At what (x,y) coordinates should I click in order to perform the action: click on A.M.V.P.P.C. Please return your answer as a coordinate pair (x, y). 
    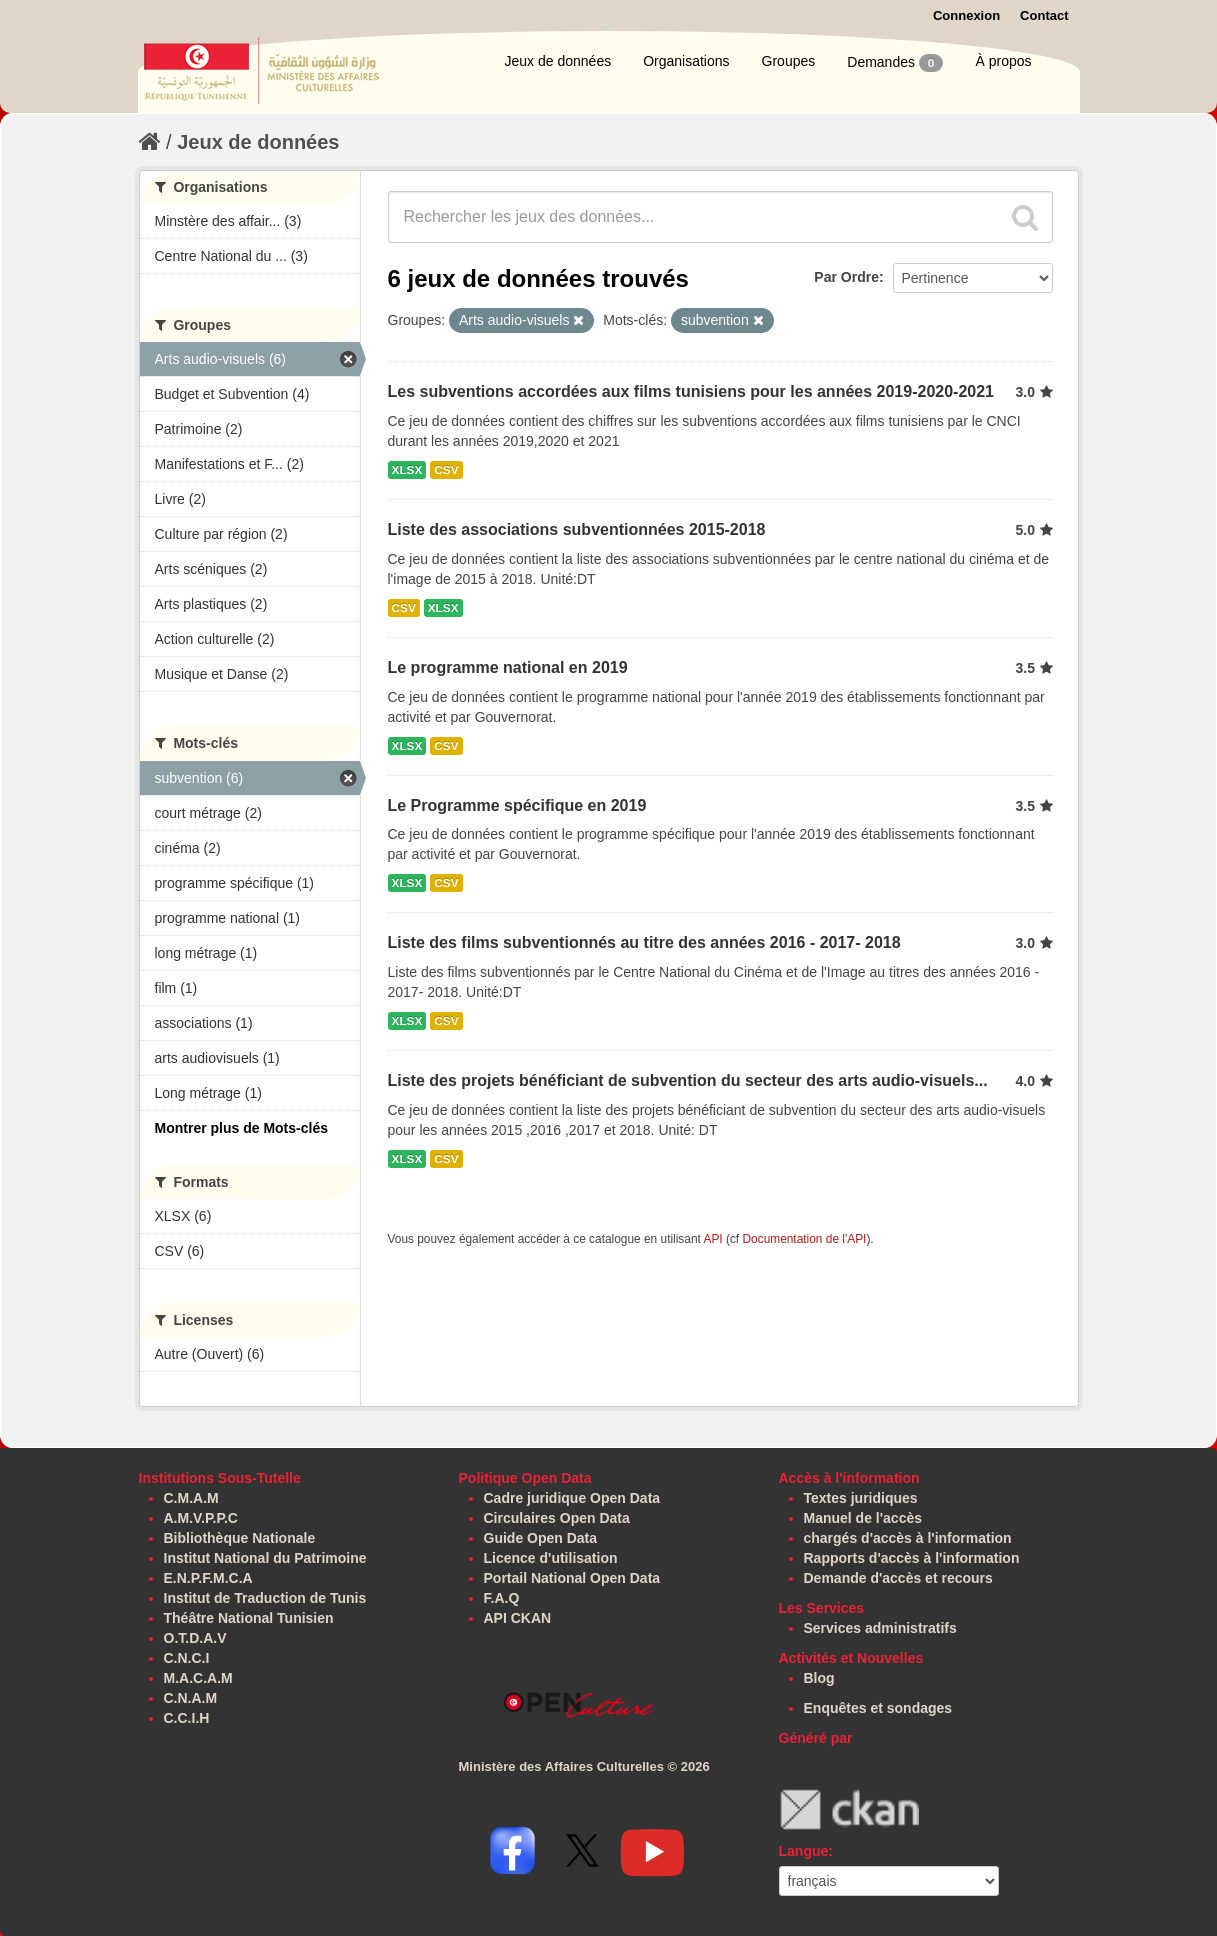
    Looking at the image, I should click on (201, 1518).